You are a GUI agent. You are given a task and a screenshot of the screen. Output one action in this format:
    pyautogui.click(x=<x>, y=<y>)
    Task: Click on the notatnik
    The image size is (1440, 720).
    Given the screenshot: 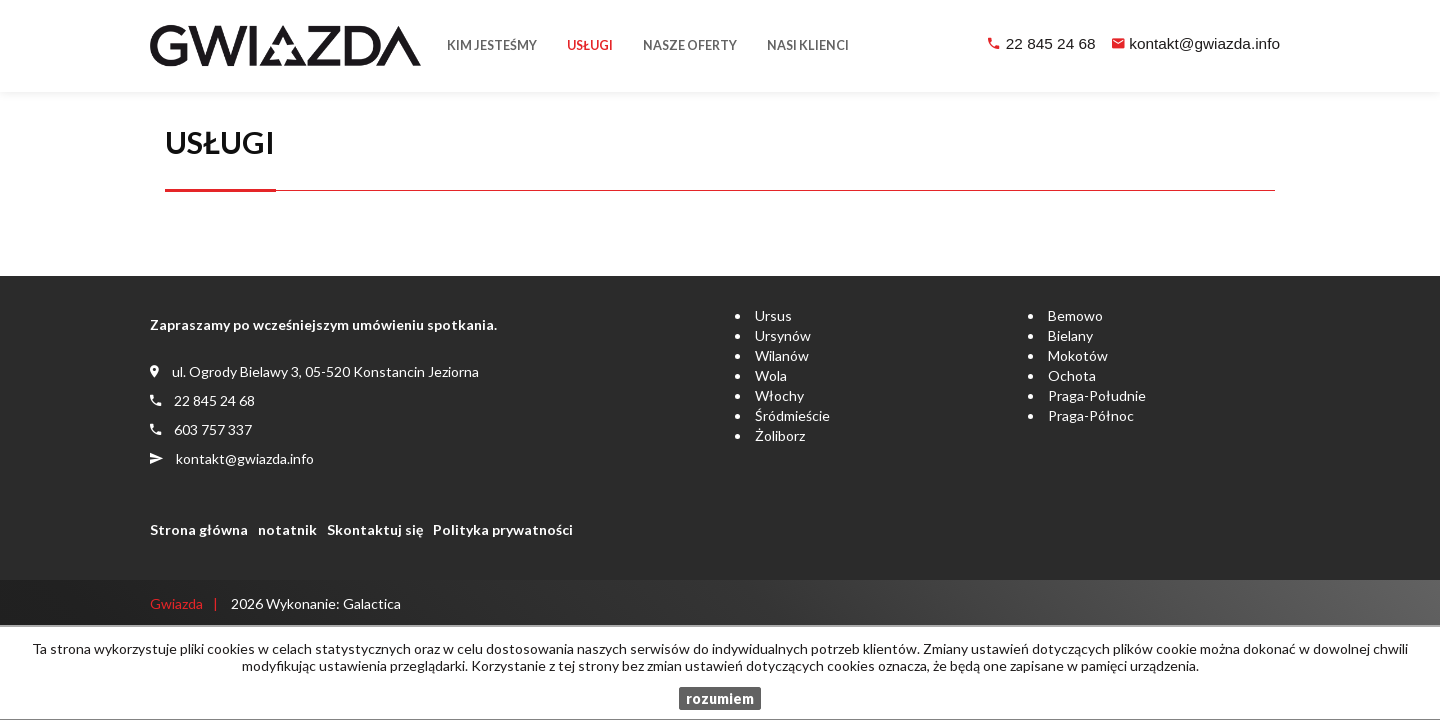 What is the action you would take?
    pyautogui.click(x=287, y=529)
    